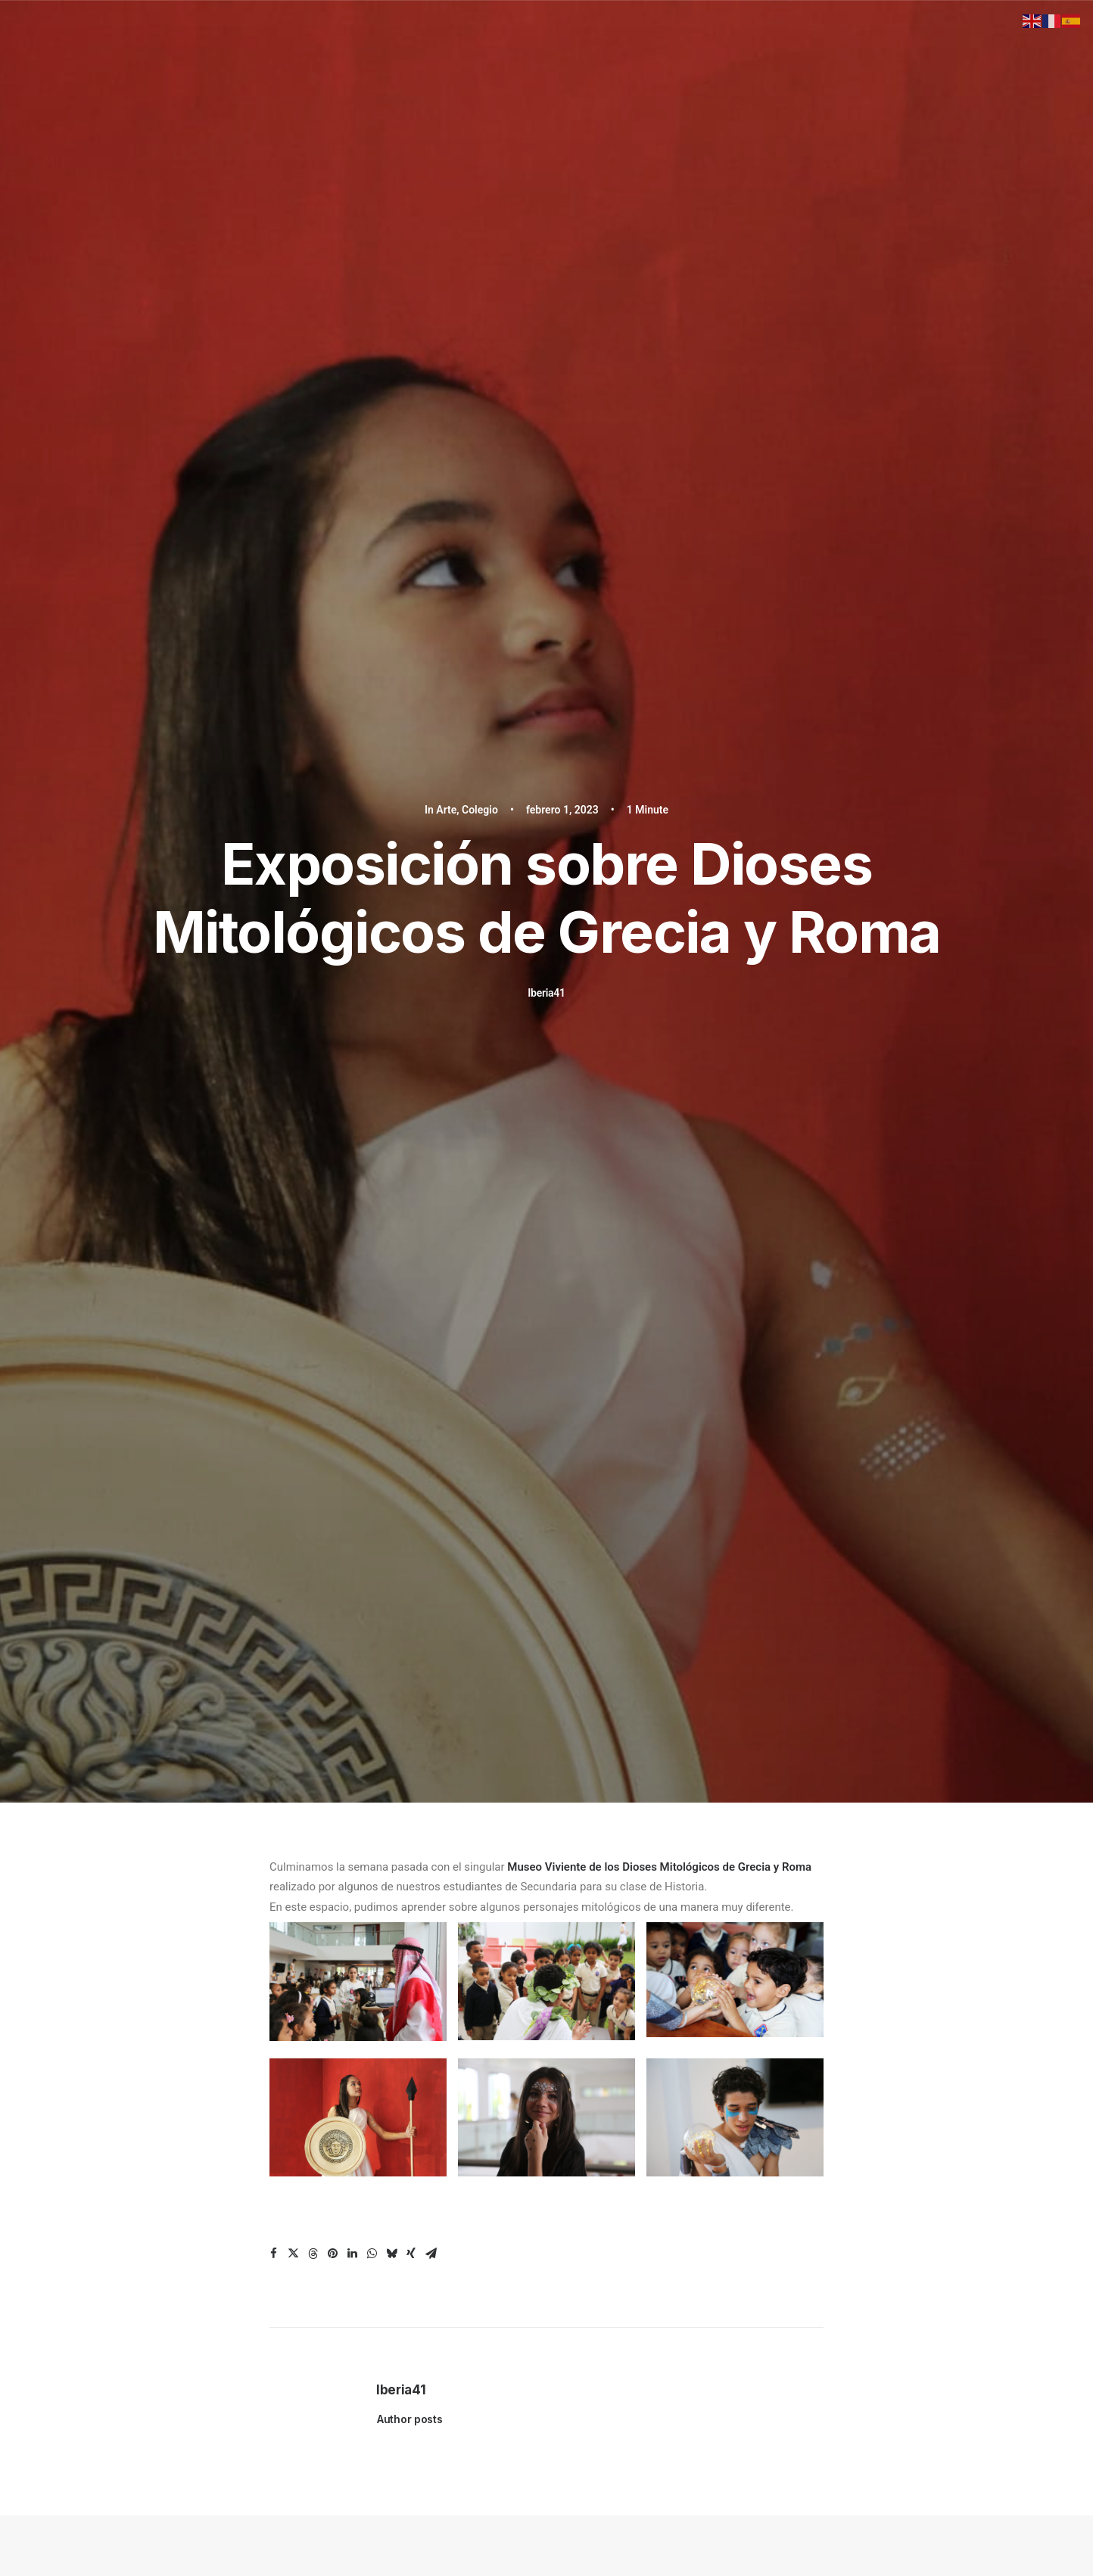 This screenshot has width=1093, height=2576. What do you see at coordinates (293, 832) in the screenshot?
I see `[Share on twitter]` at bounding box center [293, 832].